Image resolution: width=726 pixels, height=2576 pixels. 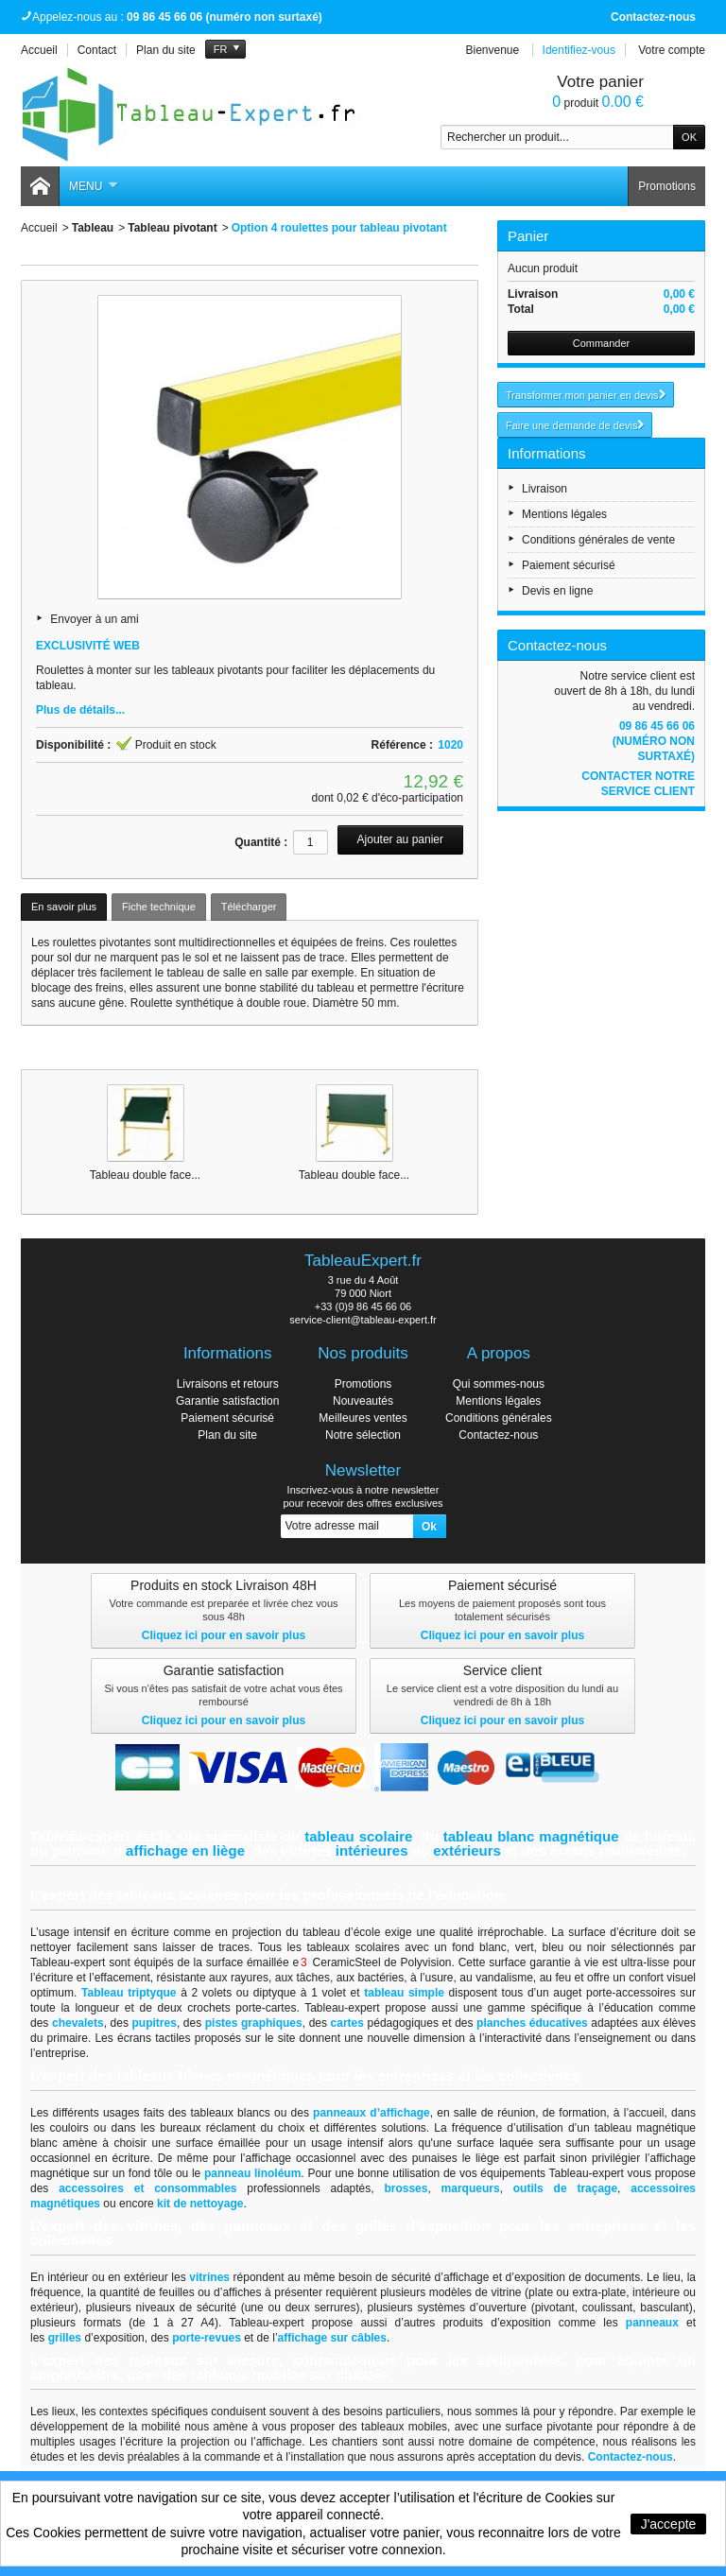 What do you see at coordinates (528, 236) in the screenshot?
I see `Panier` at bounding box center [528, 236].